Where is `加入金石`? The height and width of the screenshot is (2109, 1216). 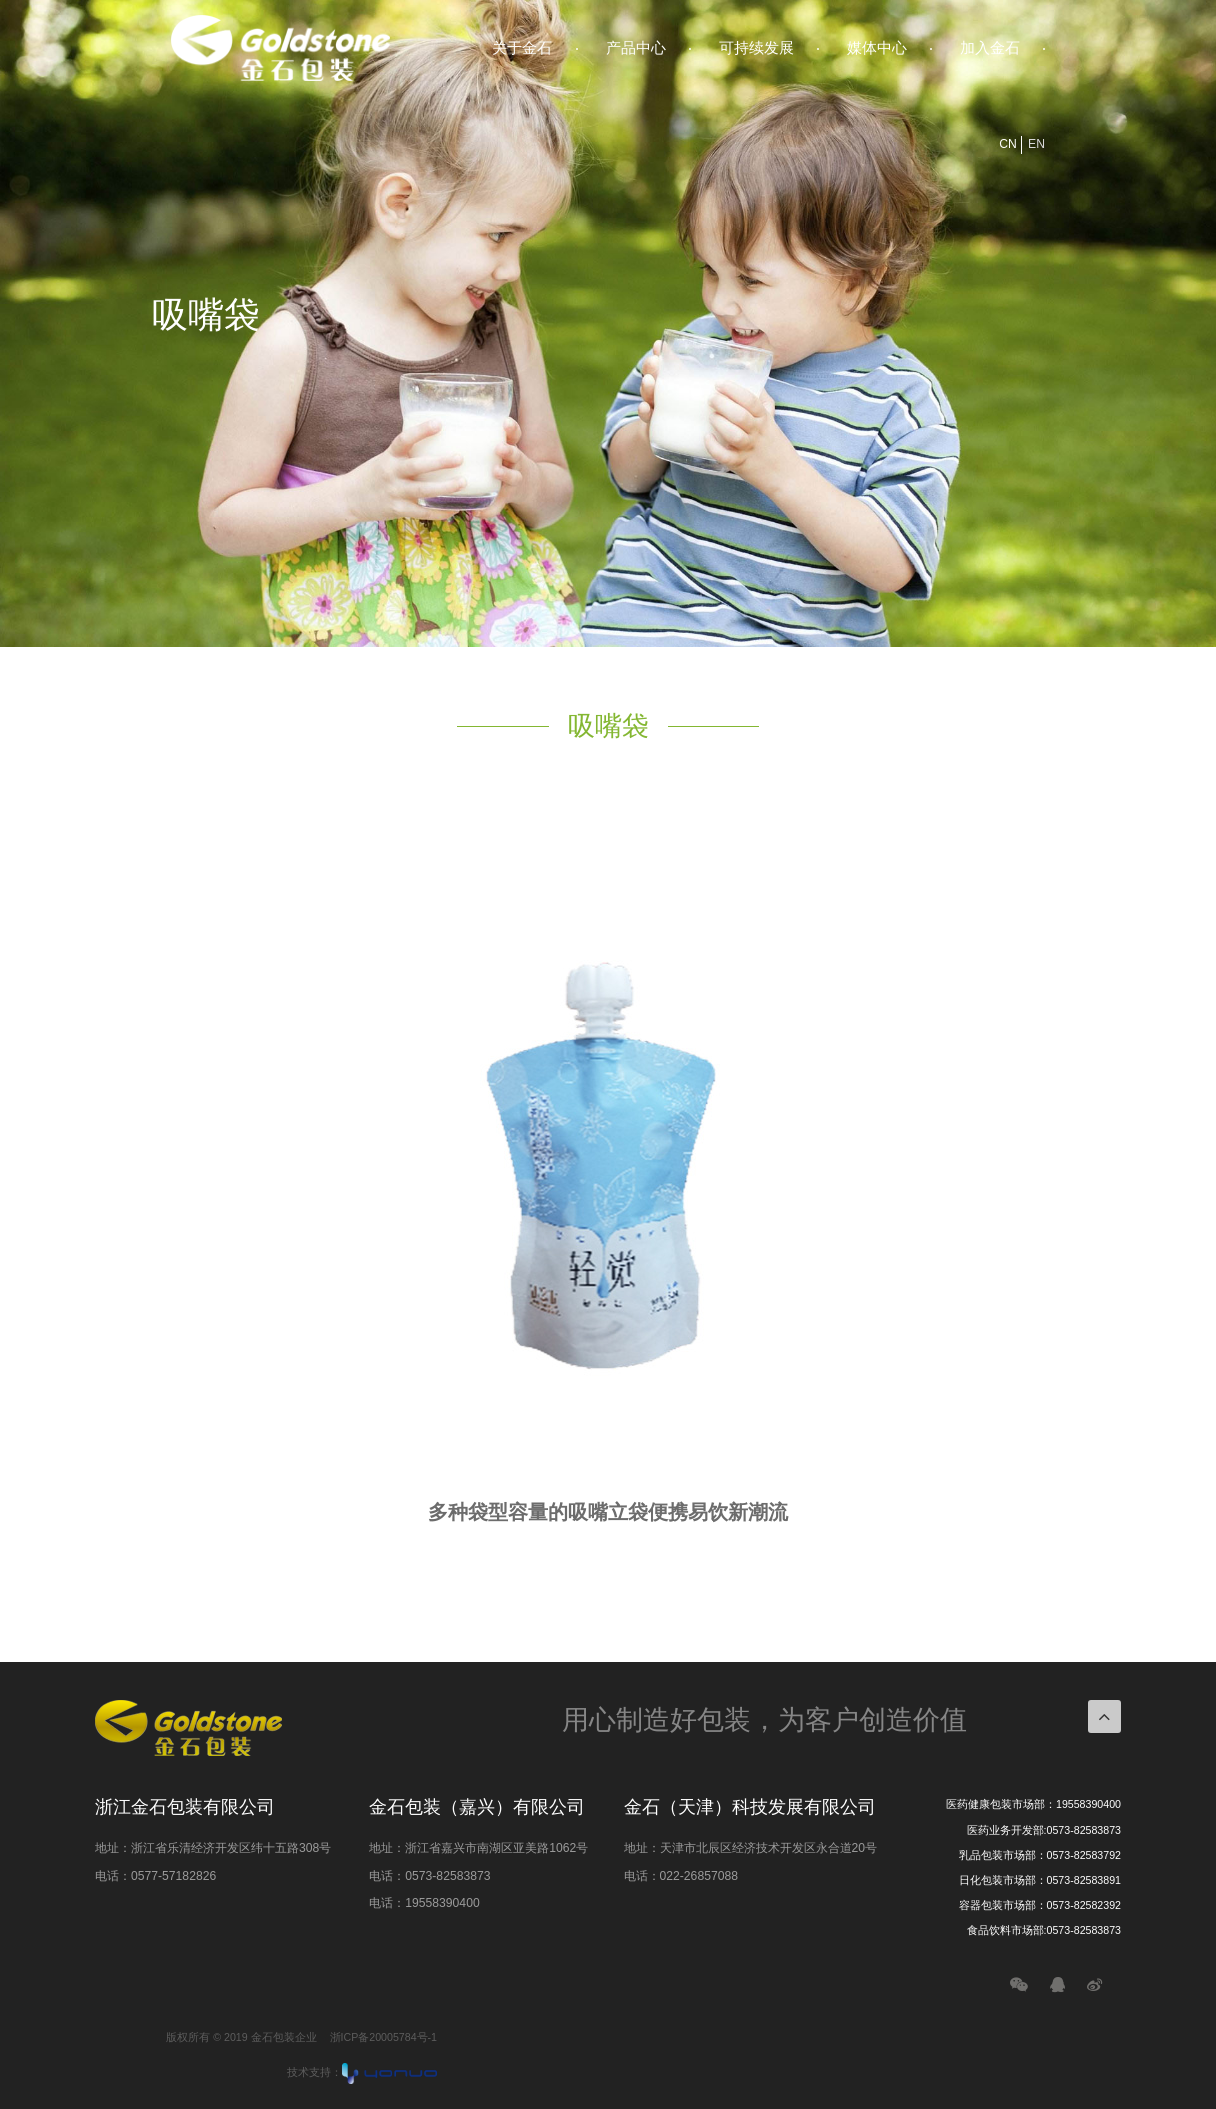
加入金石 is located at coordinates (990, 47).